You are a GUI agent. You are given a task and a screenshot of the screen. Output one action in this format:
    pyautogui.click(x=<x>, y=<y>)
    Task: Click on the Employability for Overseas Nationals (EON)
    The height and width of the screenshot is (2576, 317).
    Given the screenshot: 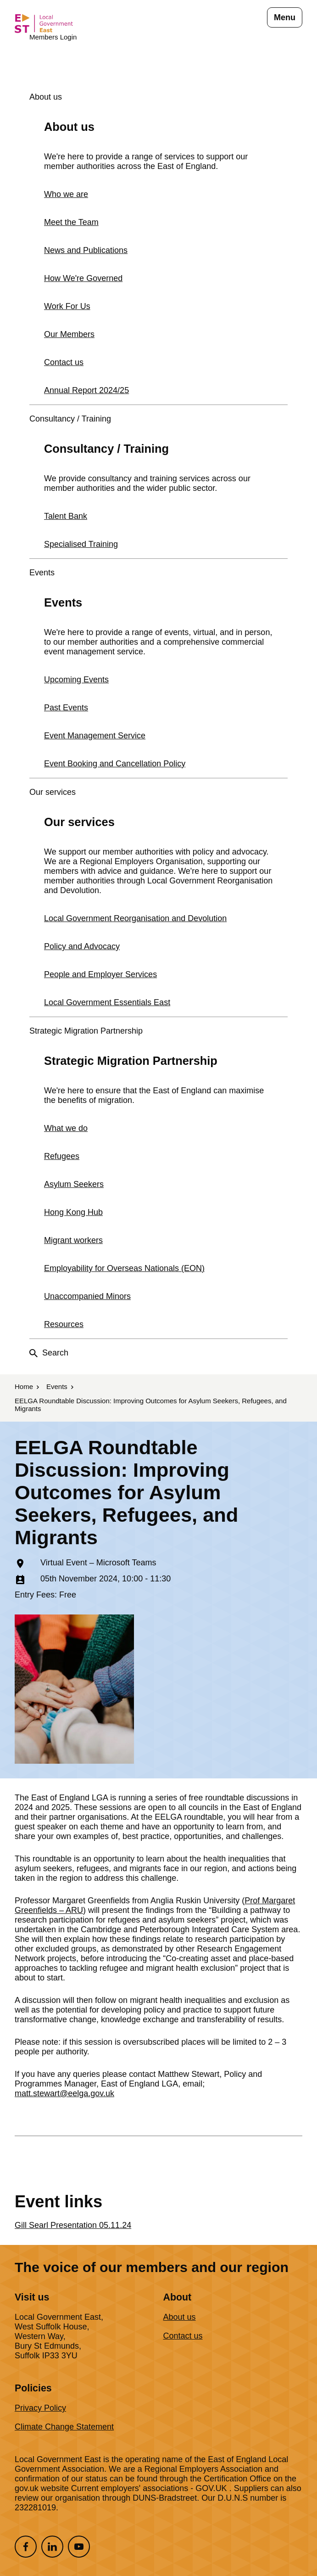 What is the action you would take?
    pyautogui.click(x=124, y=1268)
    